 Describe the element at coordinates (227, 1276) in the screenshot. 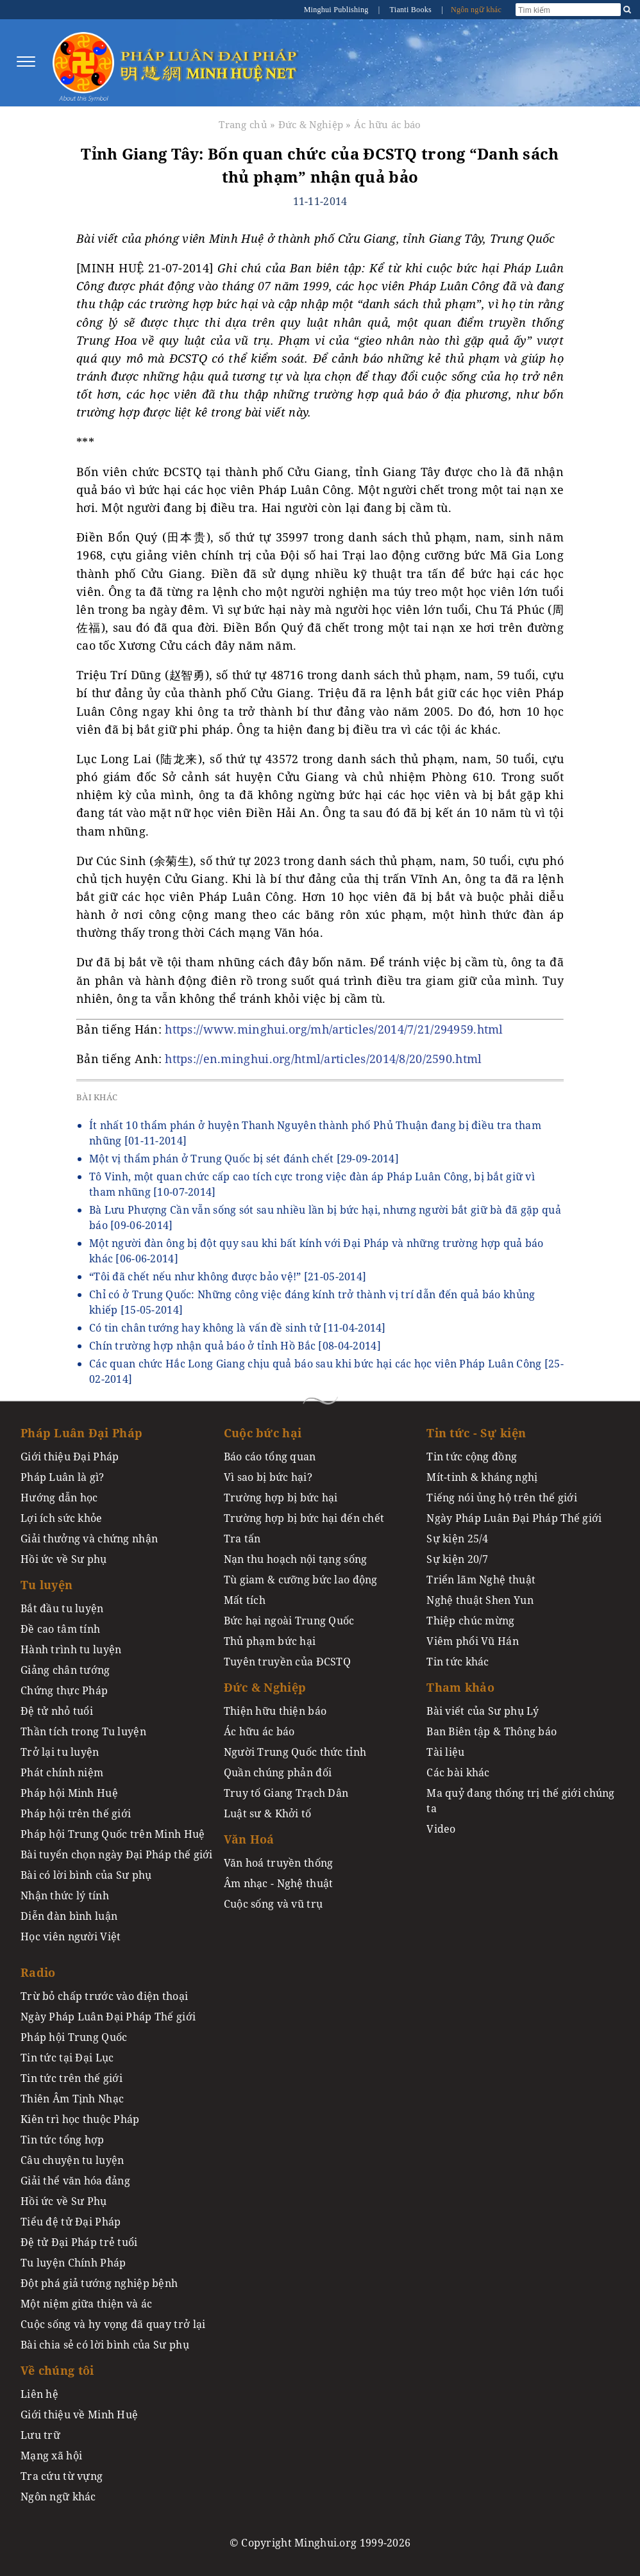

I see `“Tôi đã chết nếu như không được bảo vệ!”` at that location.